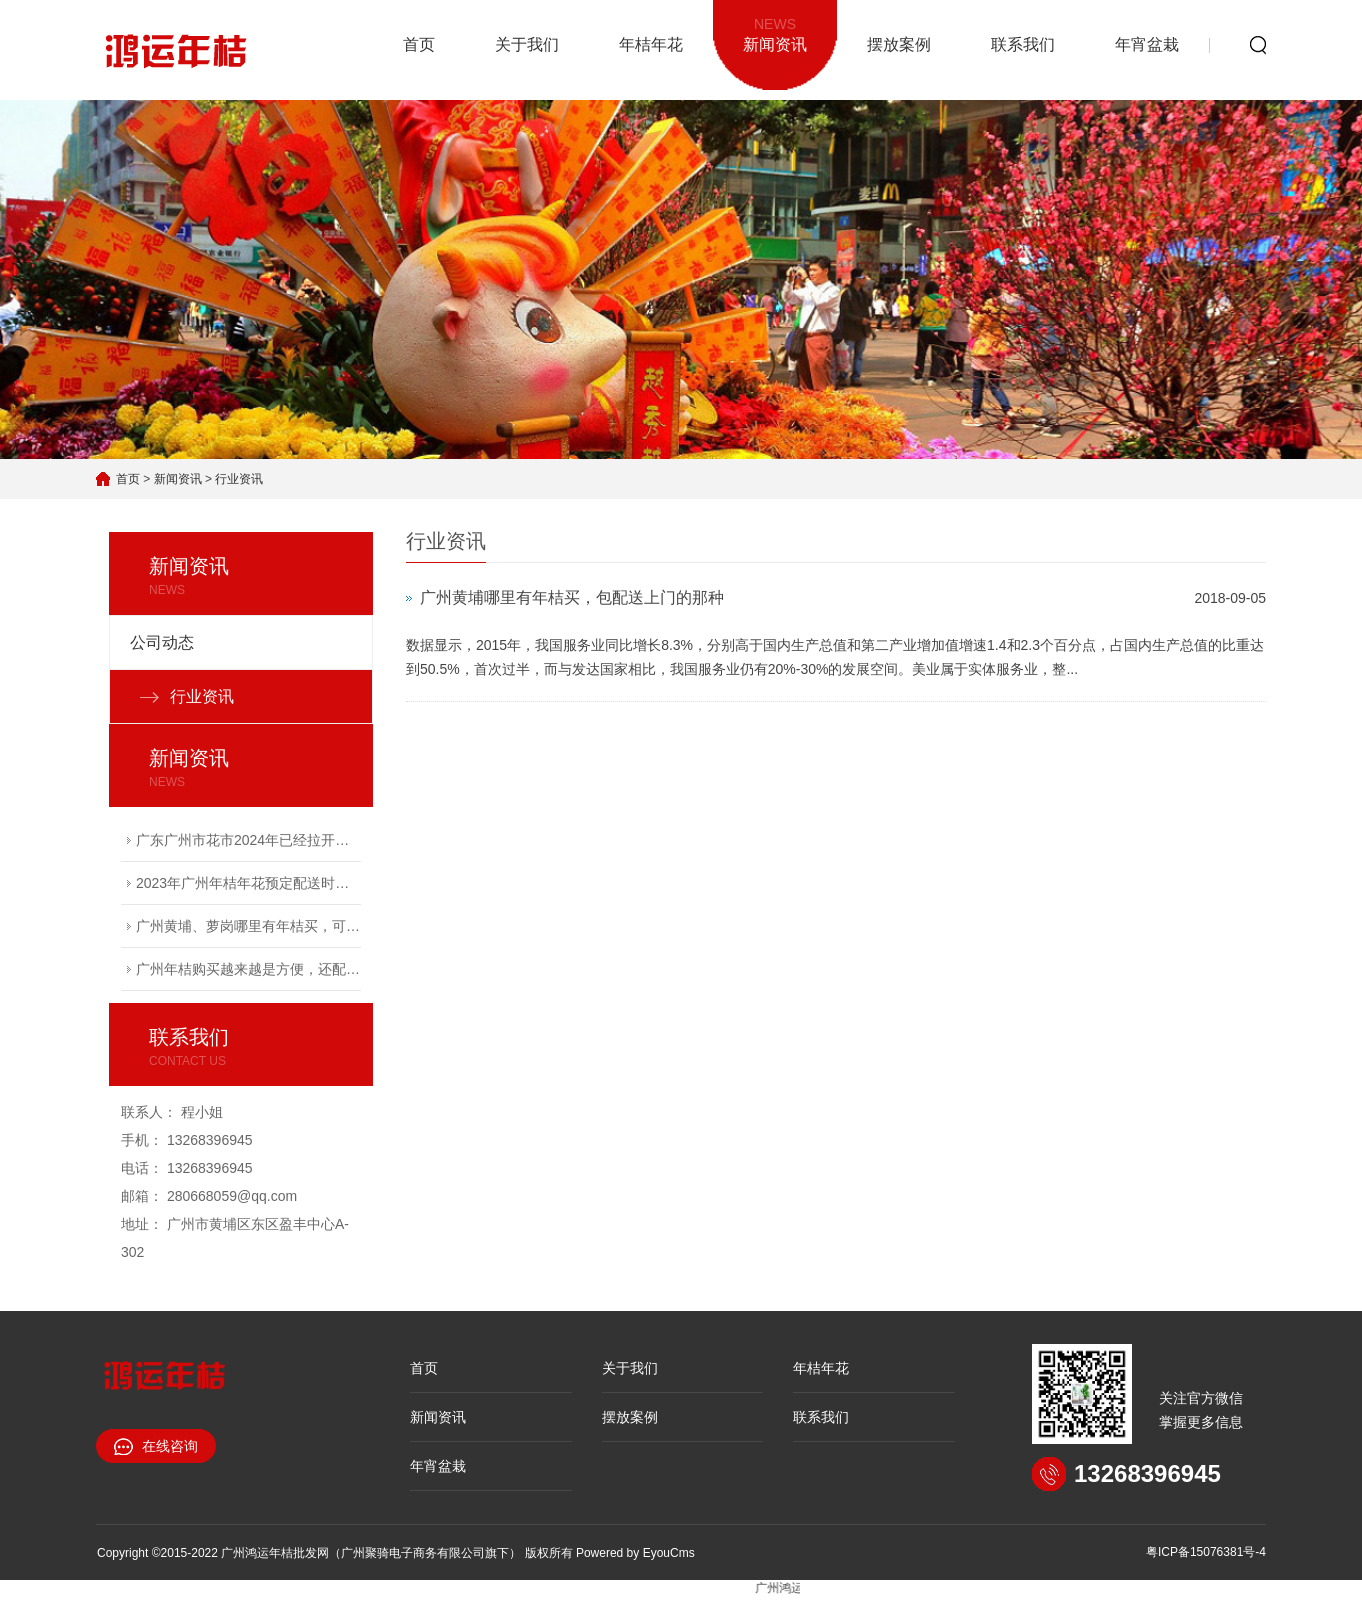 The width and height of the screenshot is (1362, 1600). I want to click on Powered by EyouCms, so click(634, 1553).